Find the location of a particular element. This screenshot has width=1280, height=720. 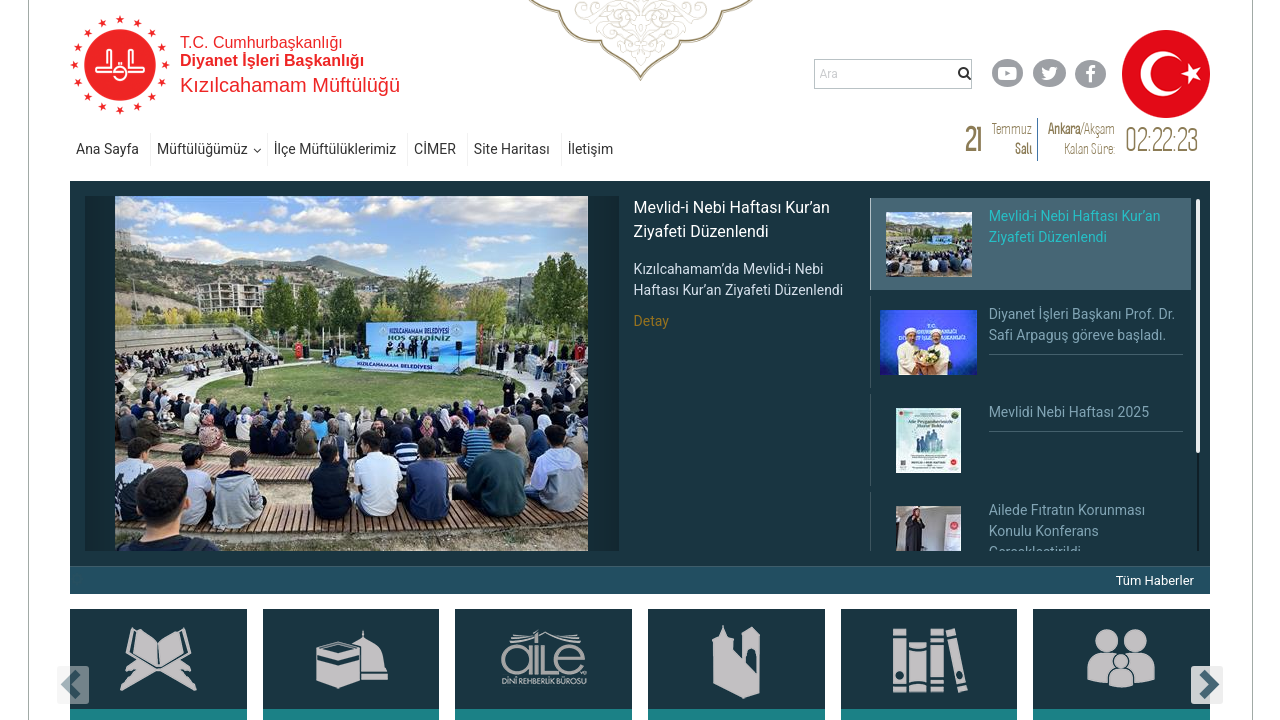

Ana Sayfa is located at coordinates (107, 149).